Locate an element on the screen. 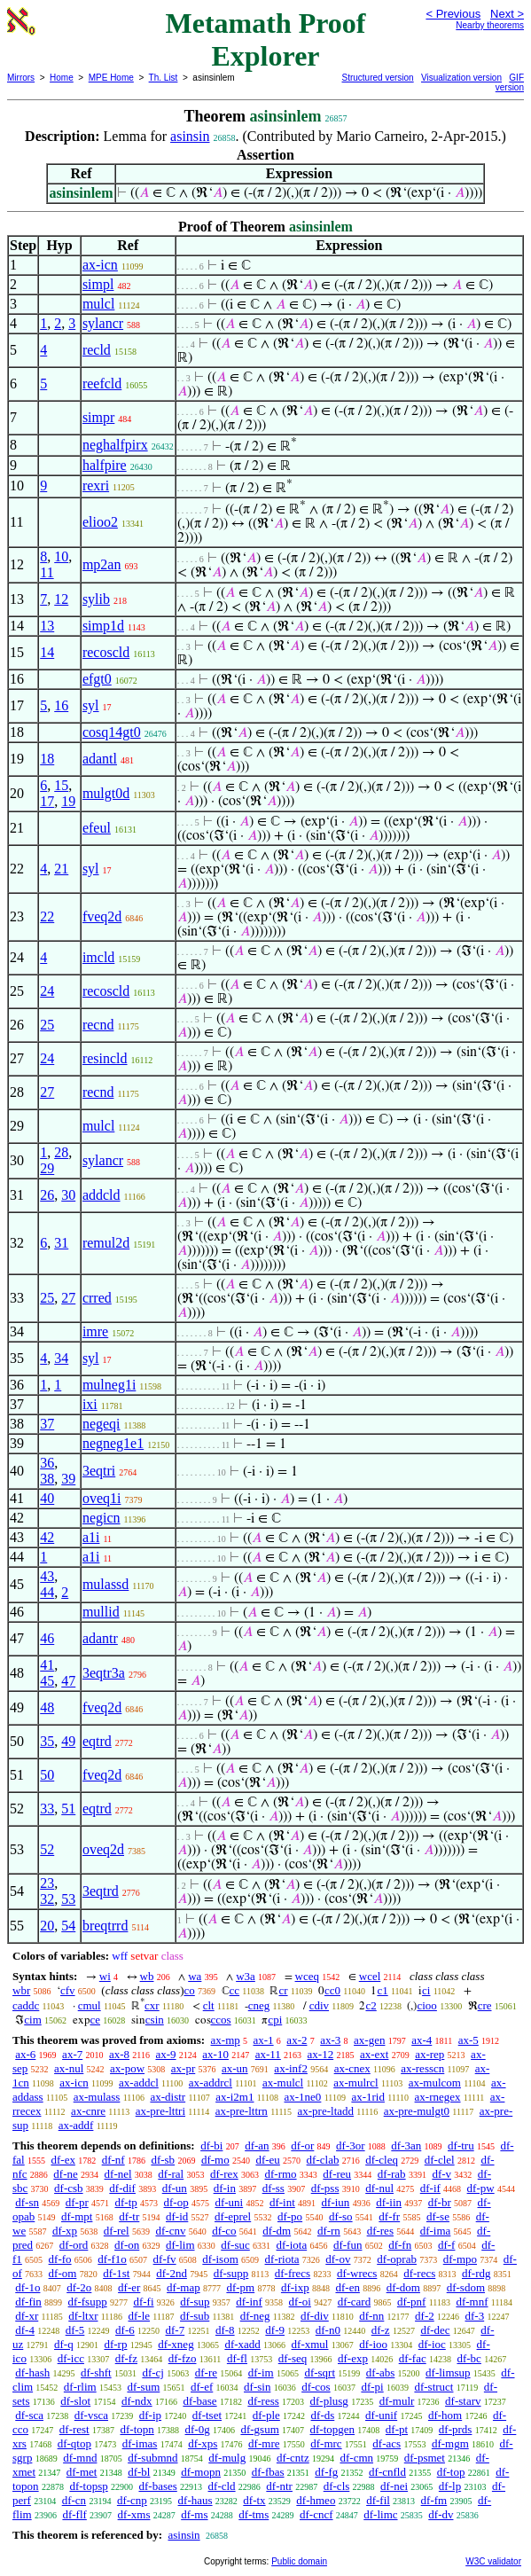 This screenshot has width=531, height=2576. df-xp is located at coordinates (64, 2230).